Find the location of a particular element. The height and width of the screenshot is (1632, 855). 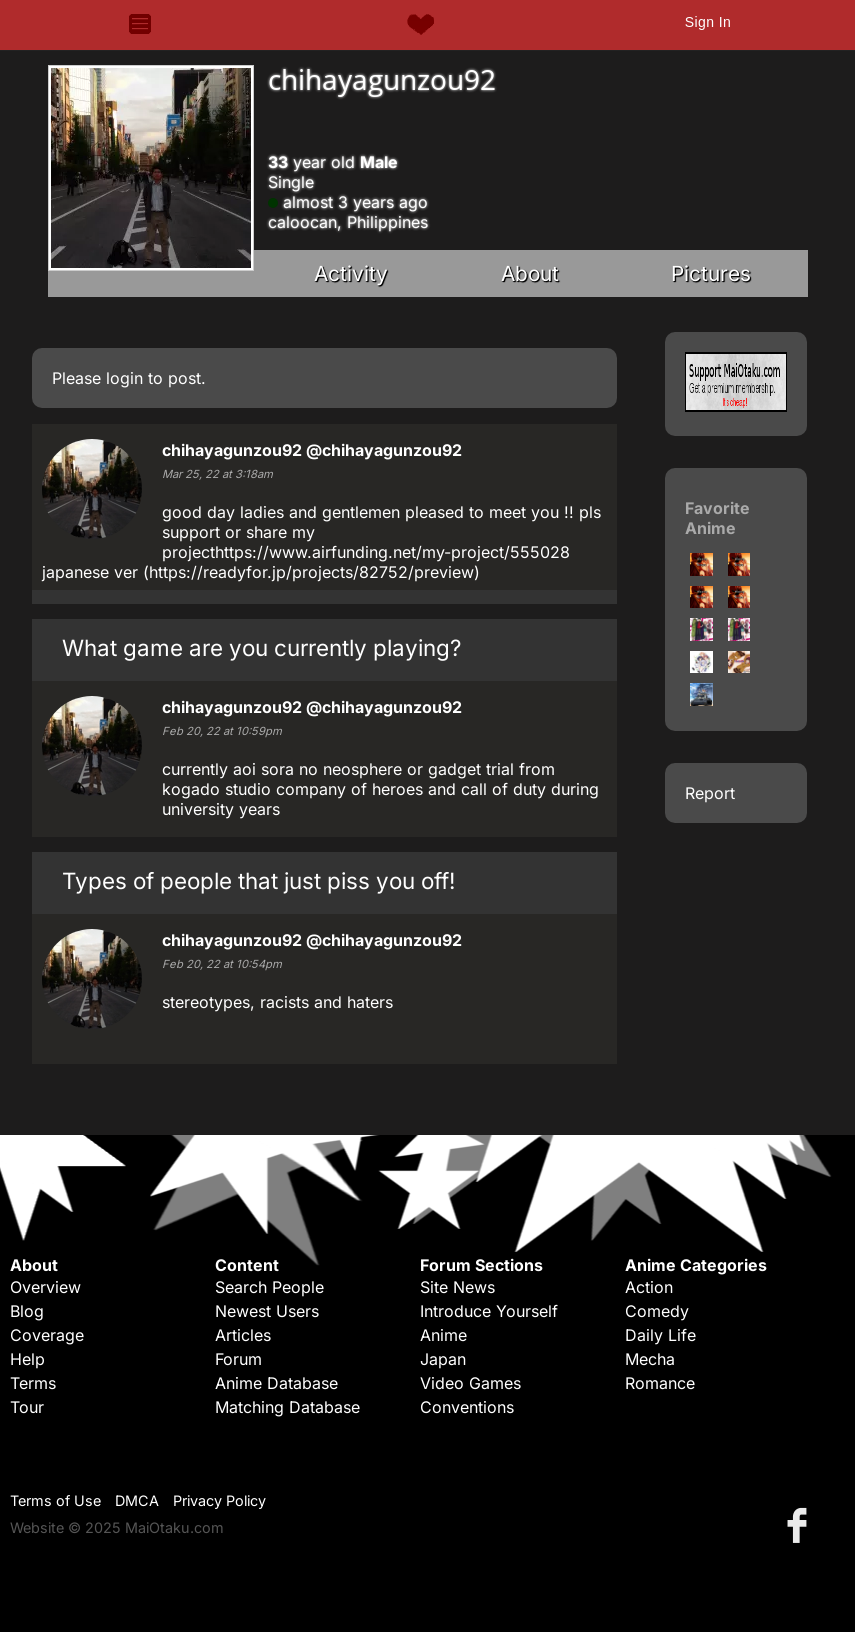

Favorite Anime is located at coordinates (717, 518).